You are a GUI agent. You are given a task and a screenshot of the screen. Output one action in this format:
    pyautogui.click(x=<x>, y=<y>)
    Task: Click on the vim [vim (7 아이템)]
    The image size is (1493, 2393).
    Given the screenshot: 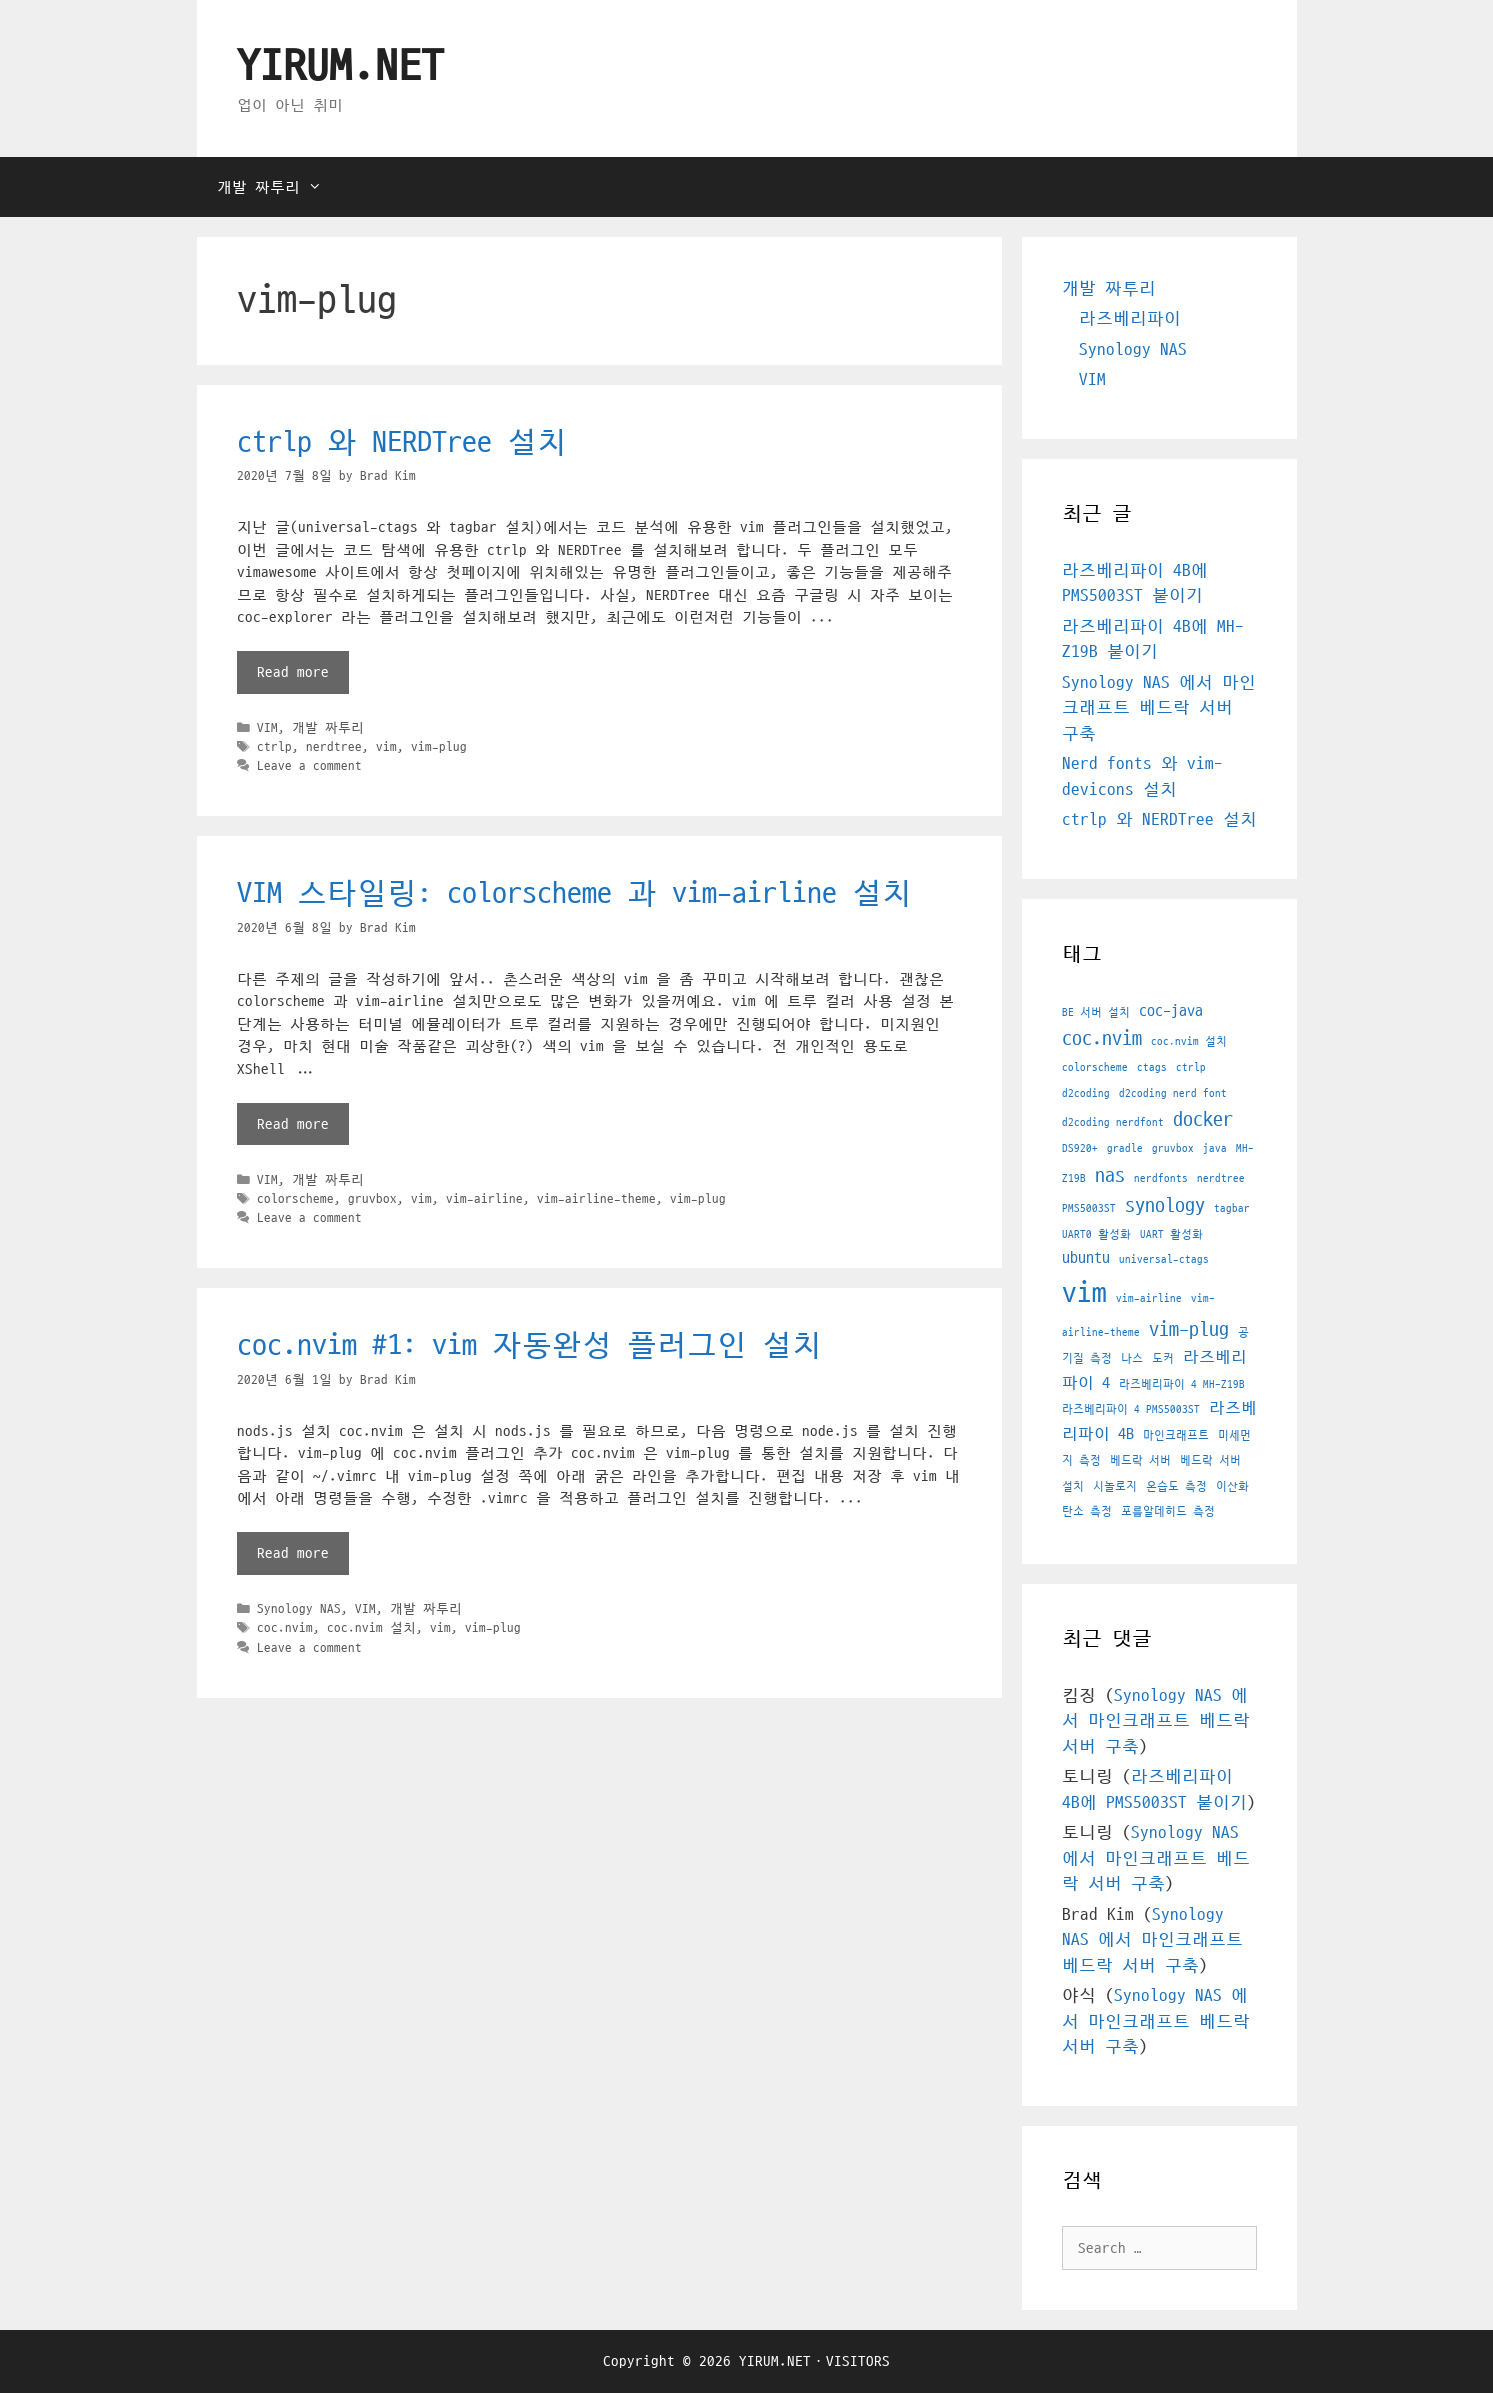 What is the action you would take?
    pyautogui.click(x=1084, y=1293)
    